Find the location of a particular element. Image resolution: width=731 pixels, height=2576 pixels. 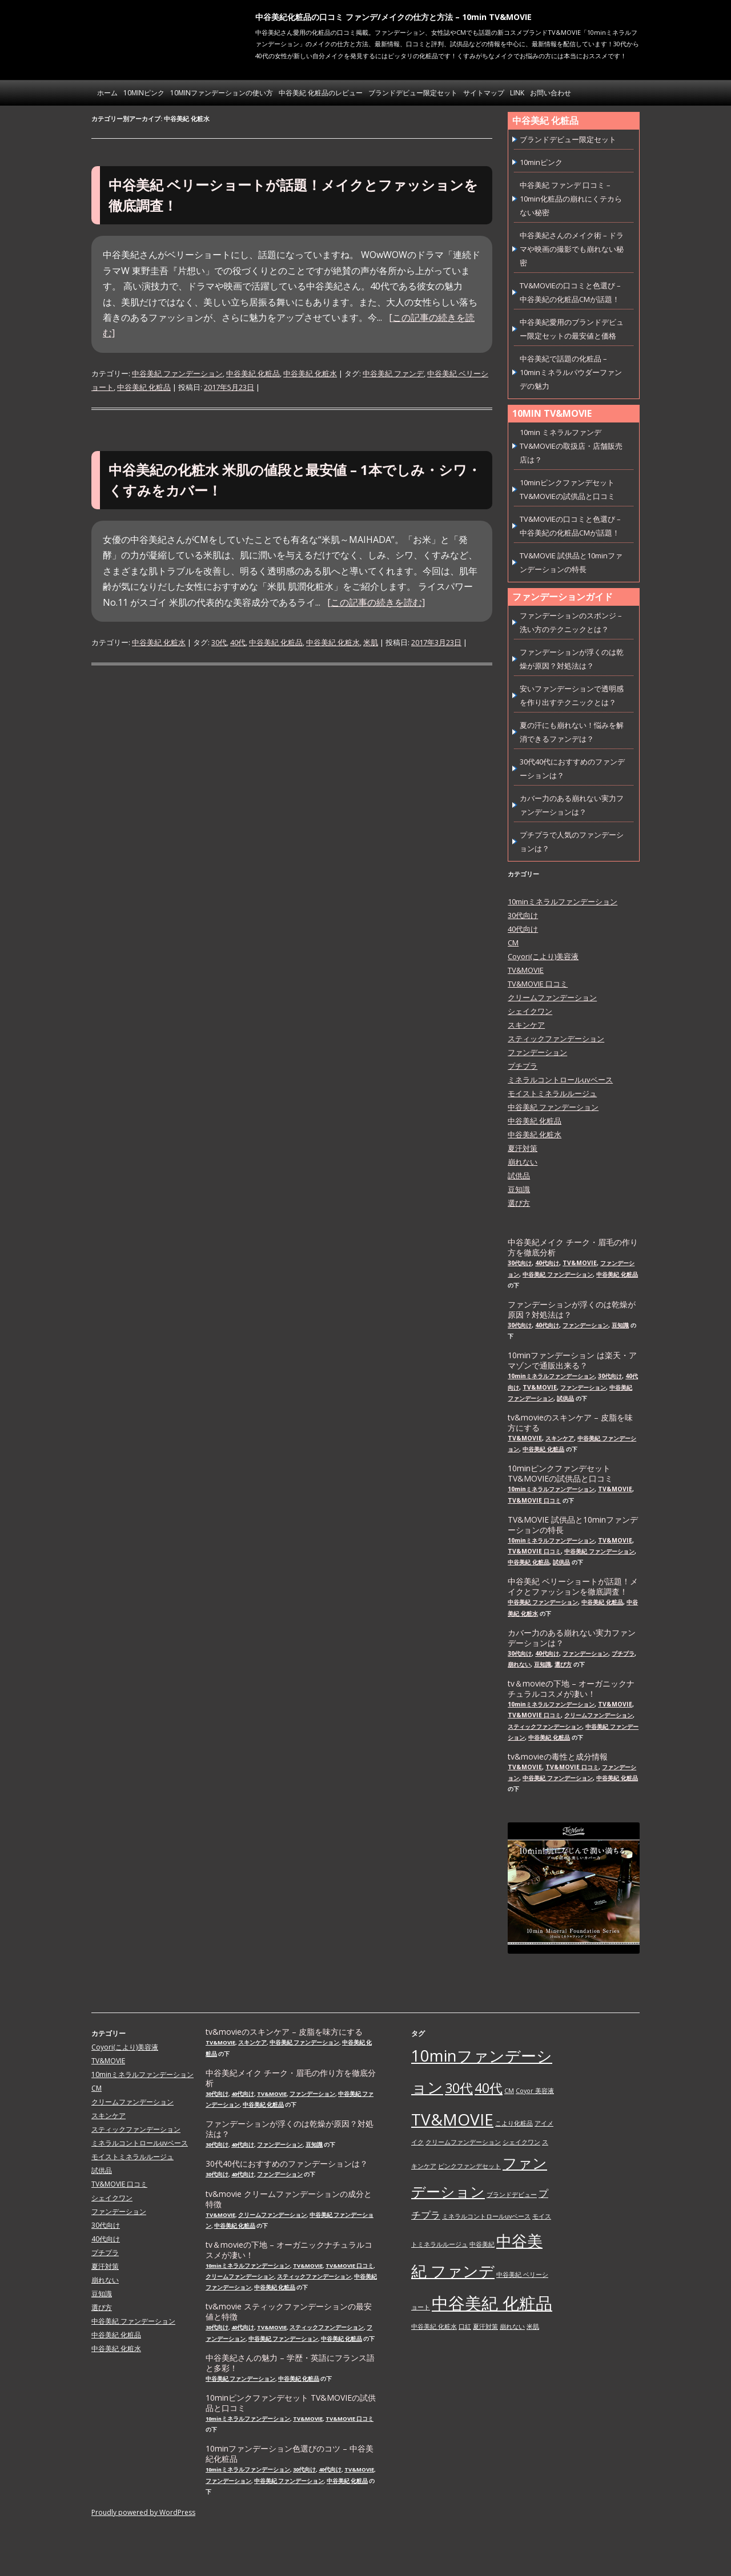

カバー力のある崩れない実力ファンデーションは？ is located at coordinates (572, 1638).